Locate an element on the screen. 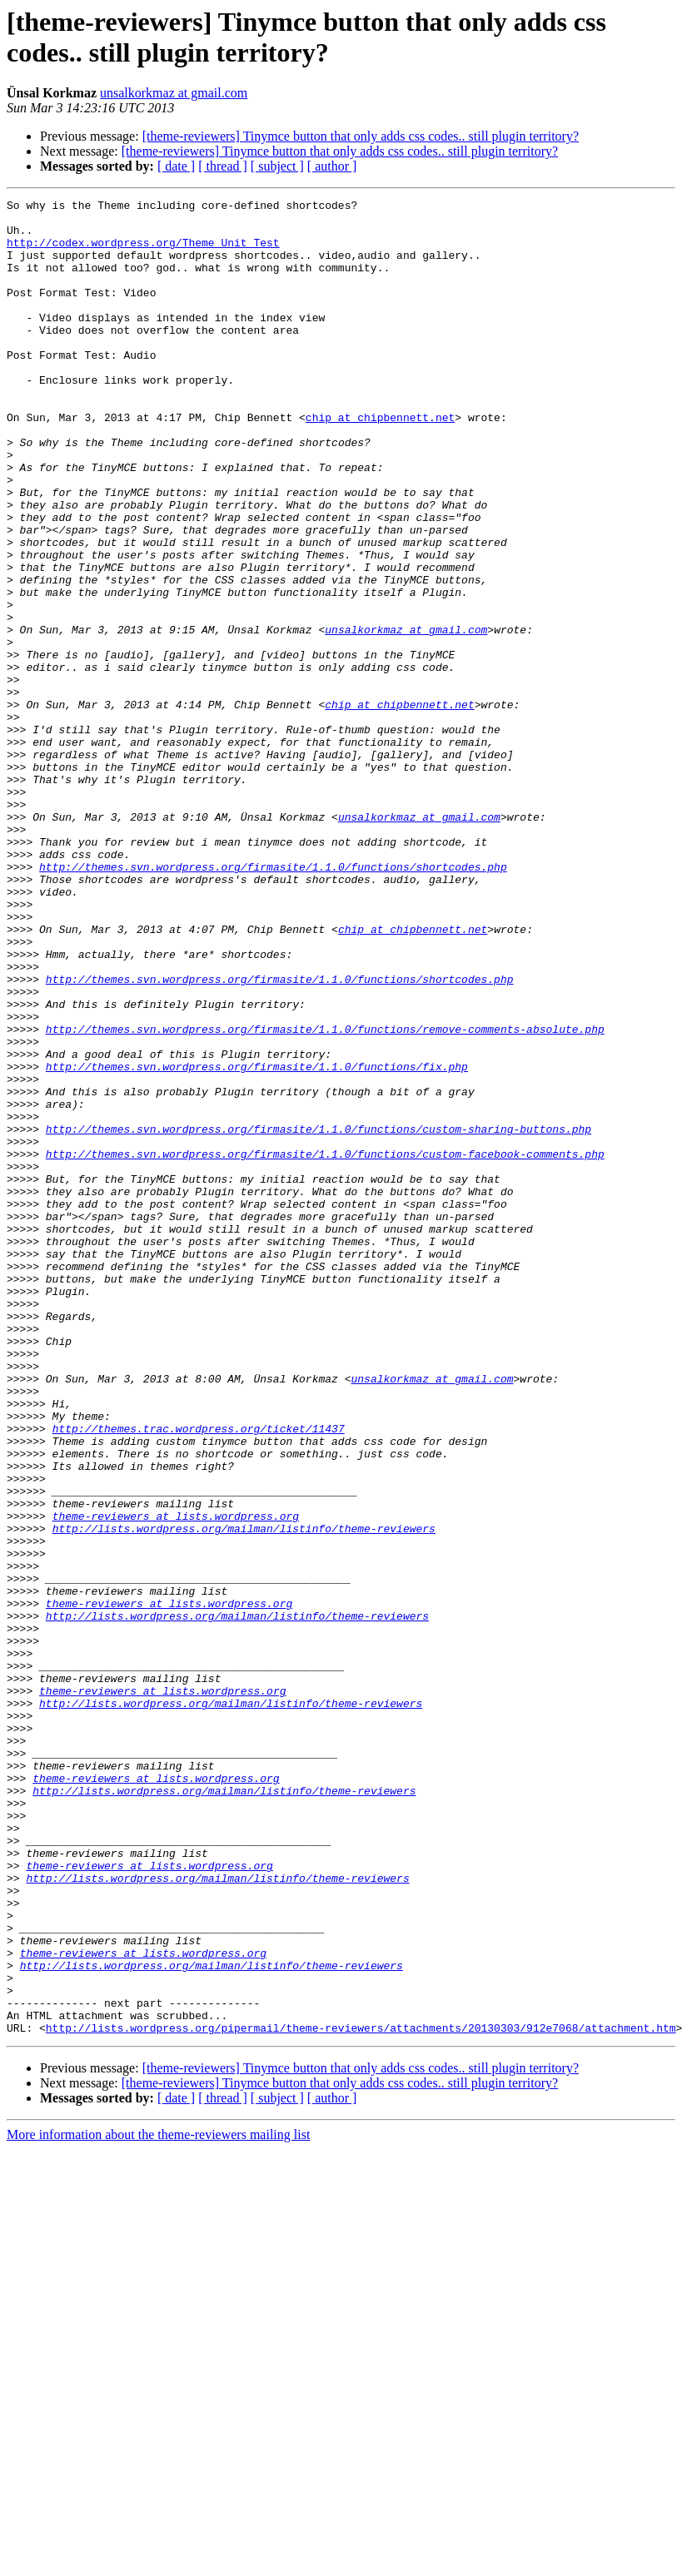  http://themes.svn.wordpress.org/firmasite/1.1.0/functions/fix.php is located at coordinates (257, 1240).